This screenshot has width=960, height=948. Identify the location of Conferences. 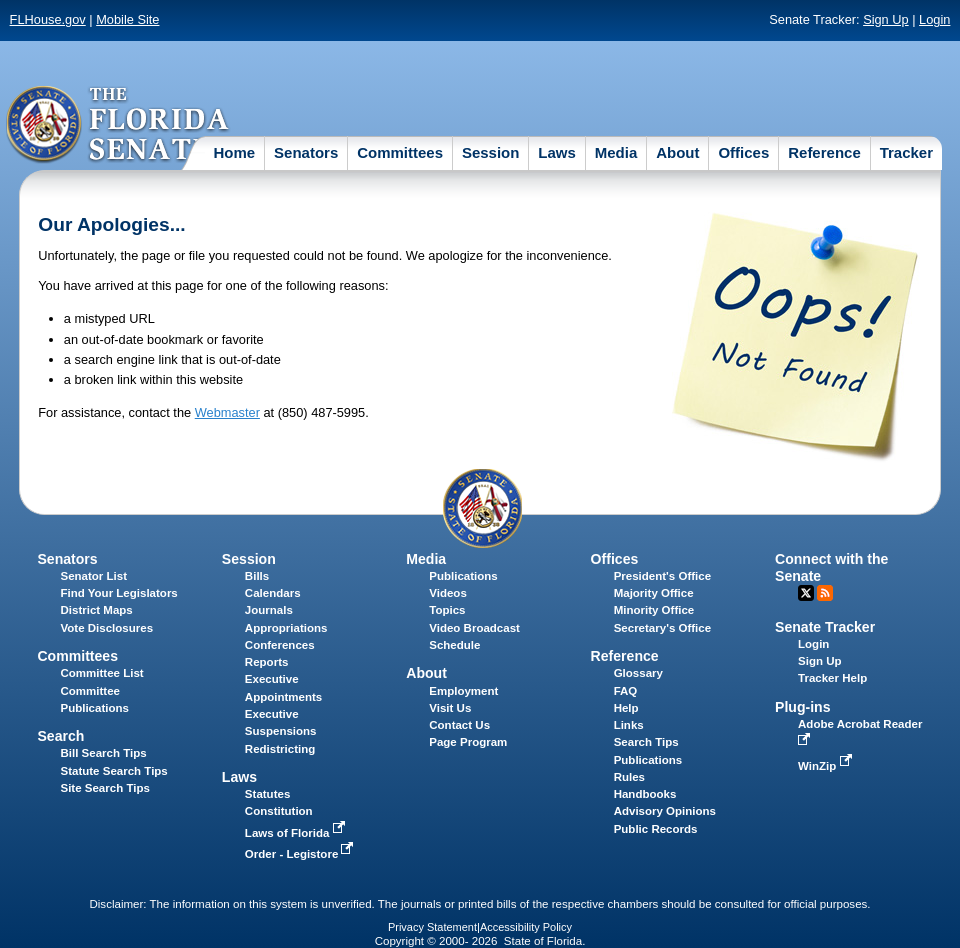
(280, 645).